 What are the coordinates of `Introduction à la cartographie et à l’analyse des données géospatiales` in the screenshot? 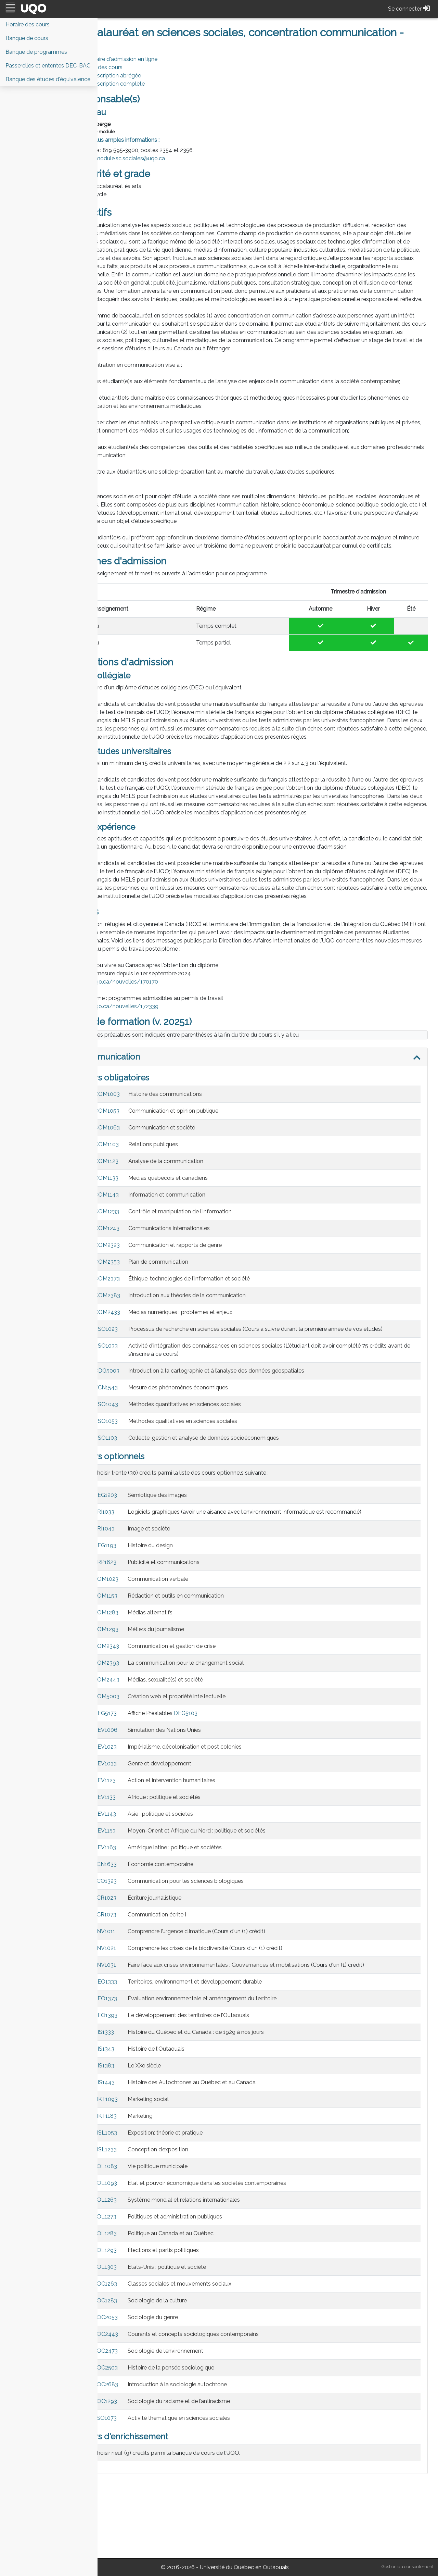 It's located at (252, 1444).